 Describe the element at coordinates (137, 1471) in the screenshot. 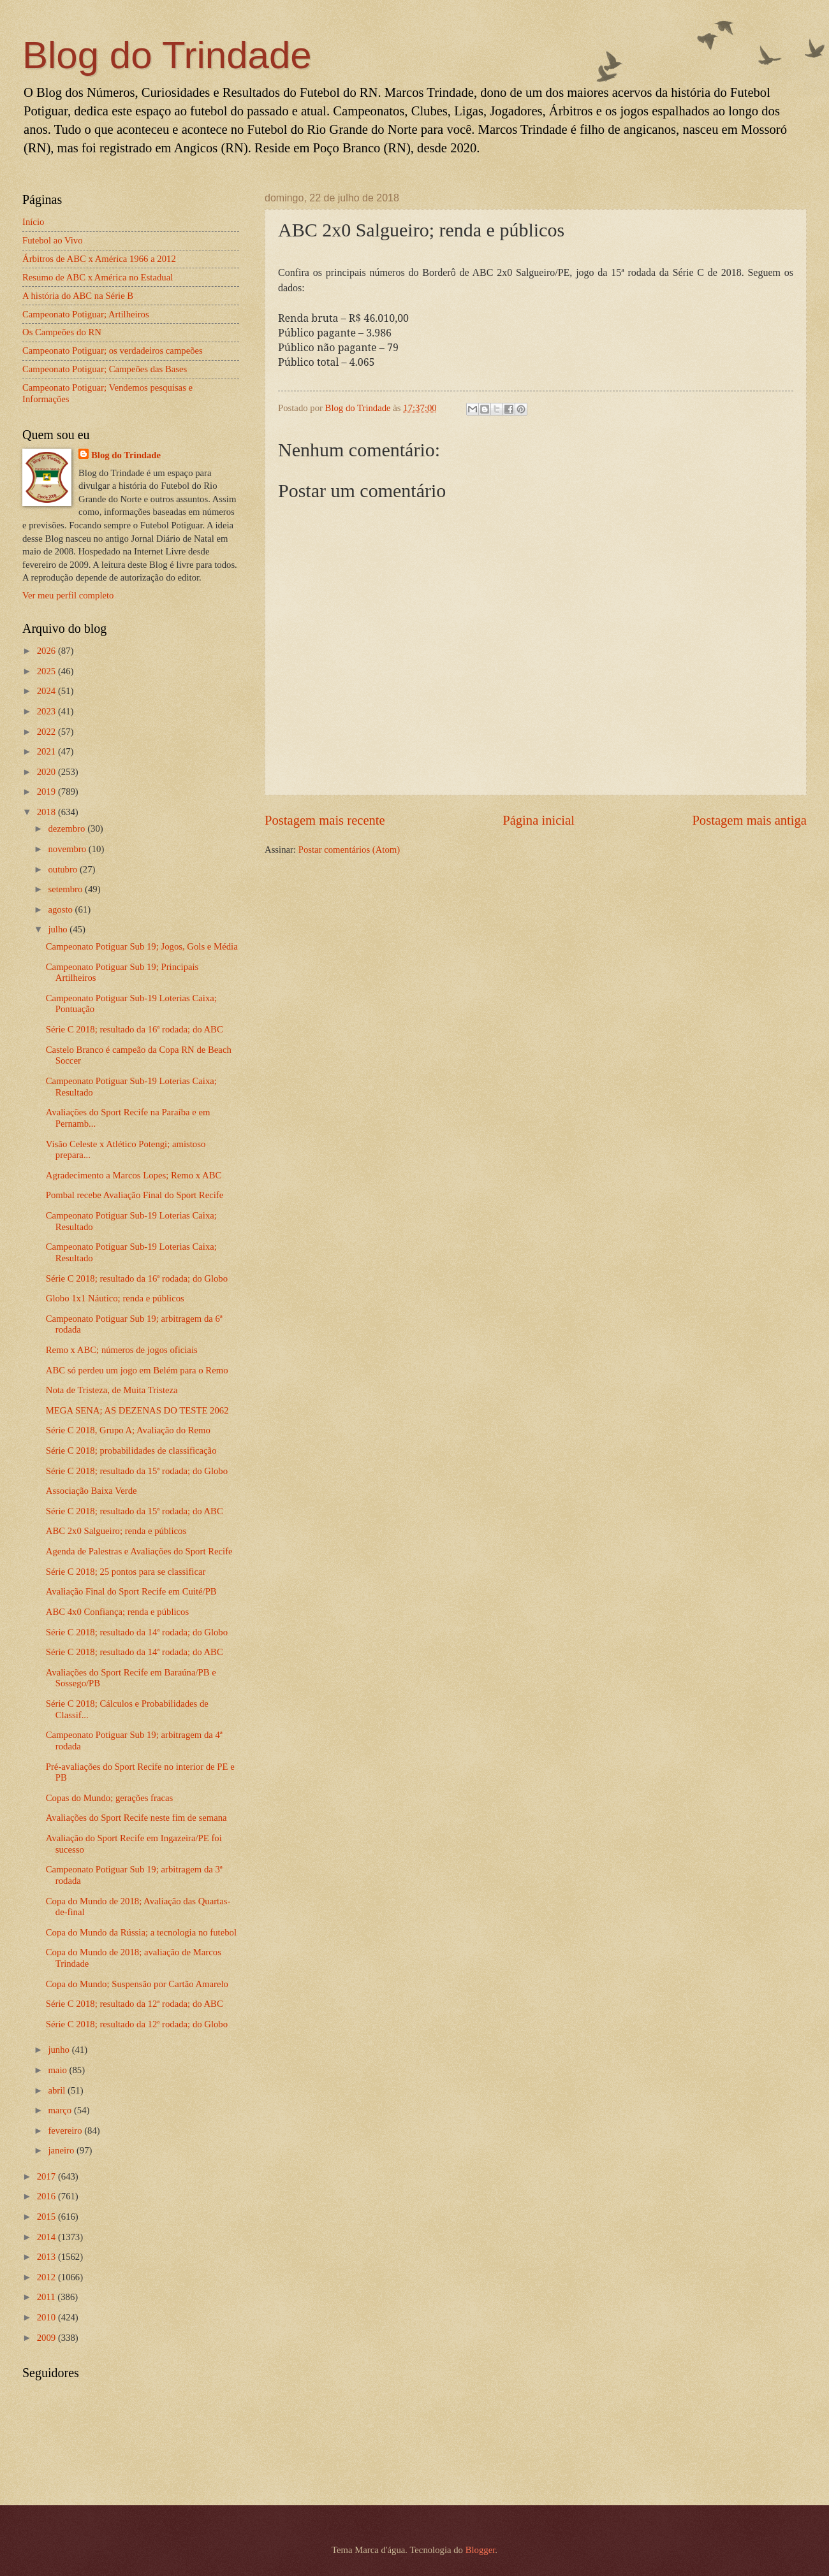

I see `Série C 2018; resultado da 15ª rodada; do Globo` at that location.